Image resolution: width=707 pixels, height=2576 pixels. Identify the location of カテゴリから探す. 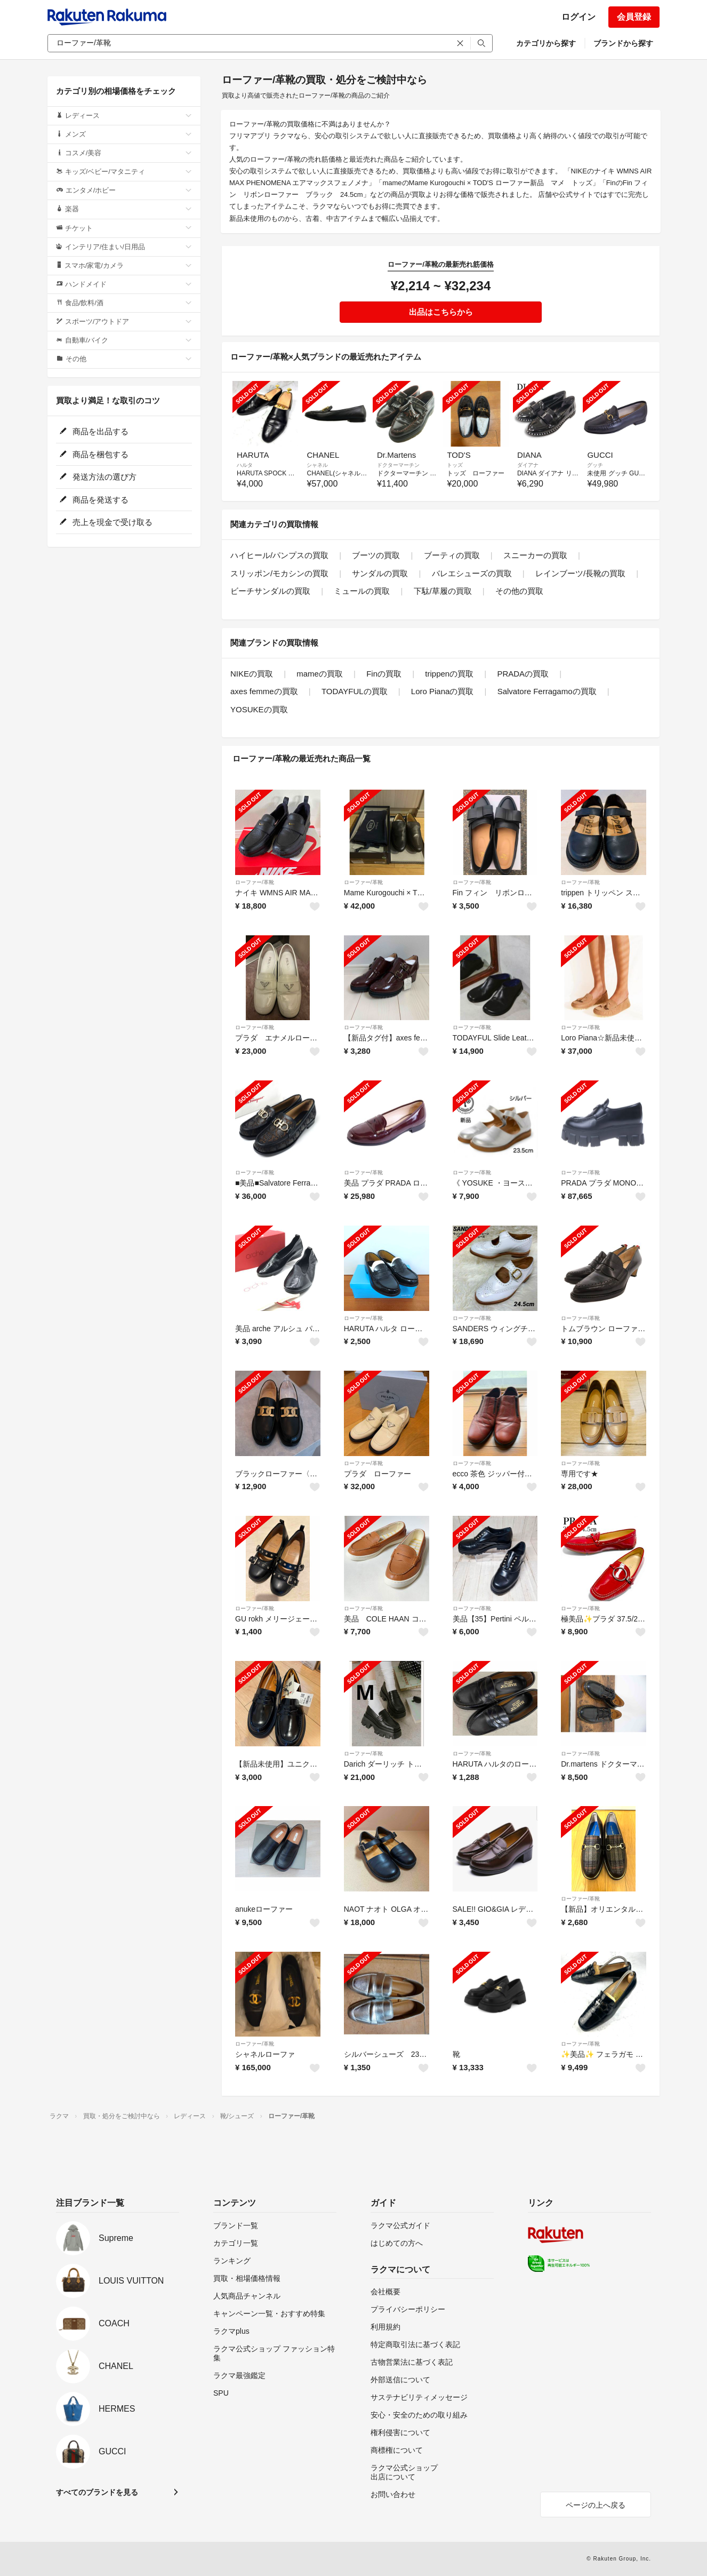
(546, 43).